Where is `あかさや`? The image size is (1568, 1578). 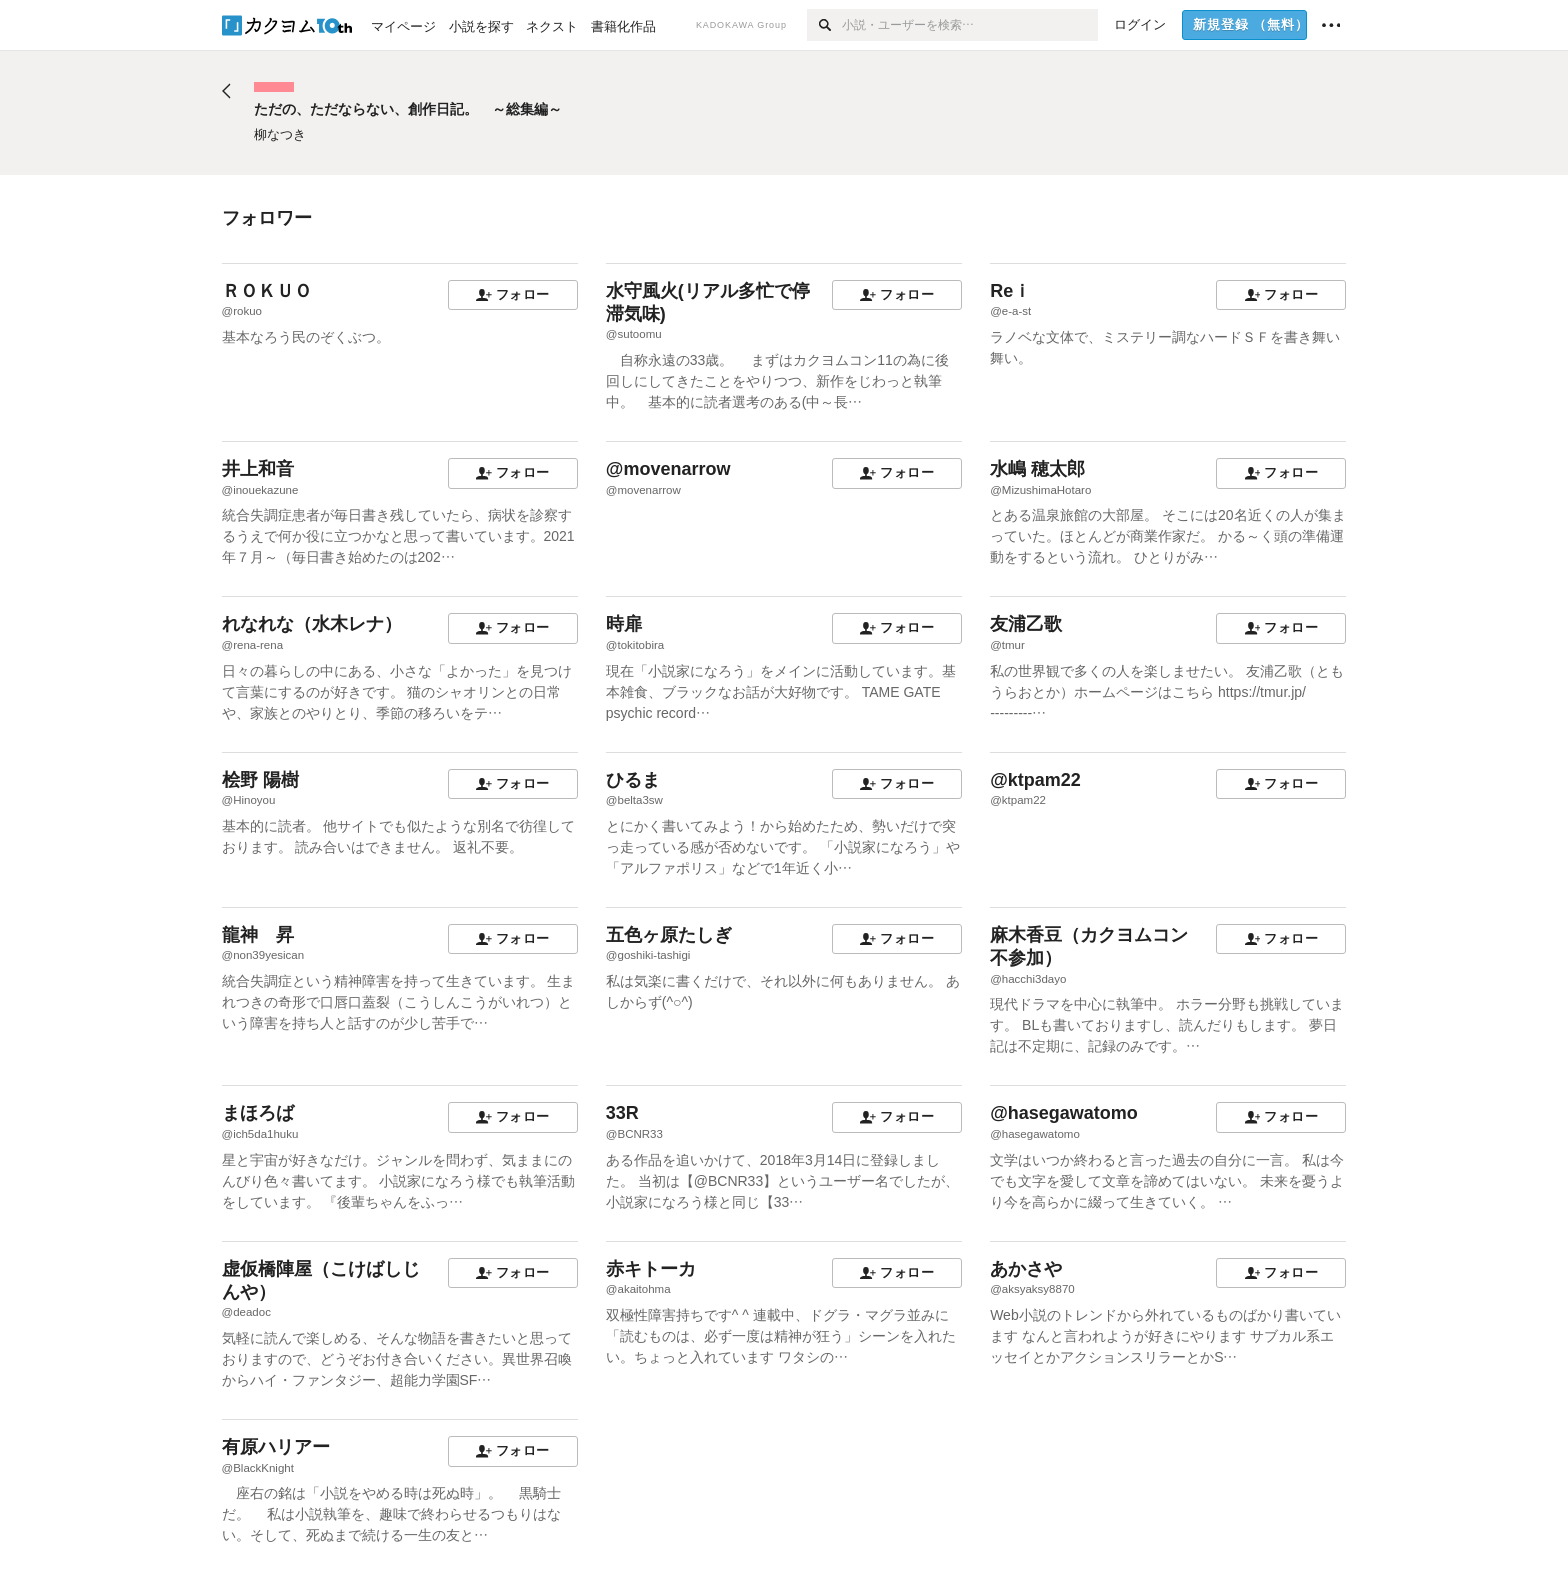
あかさや is located at coordinates (1026, 1269).